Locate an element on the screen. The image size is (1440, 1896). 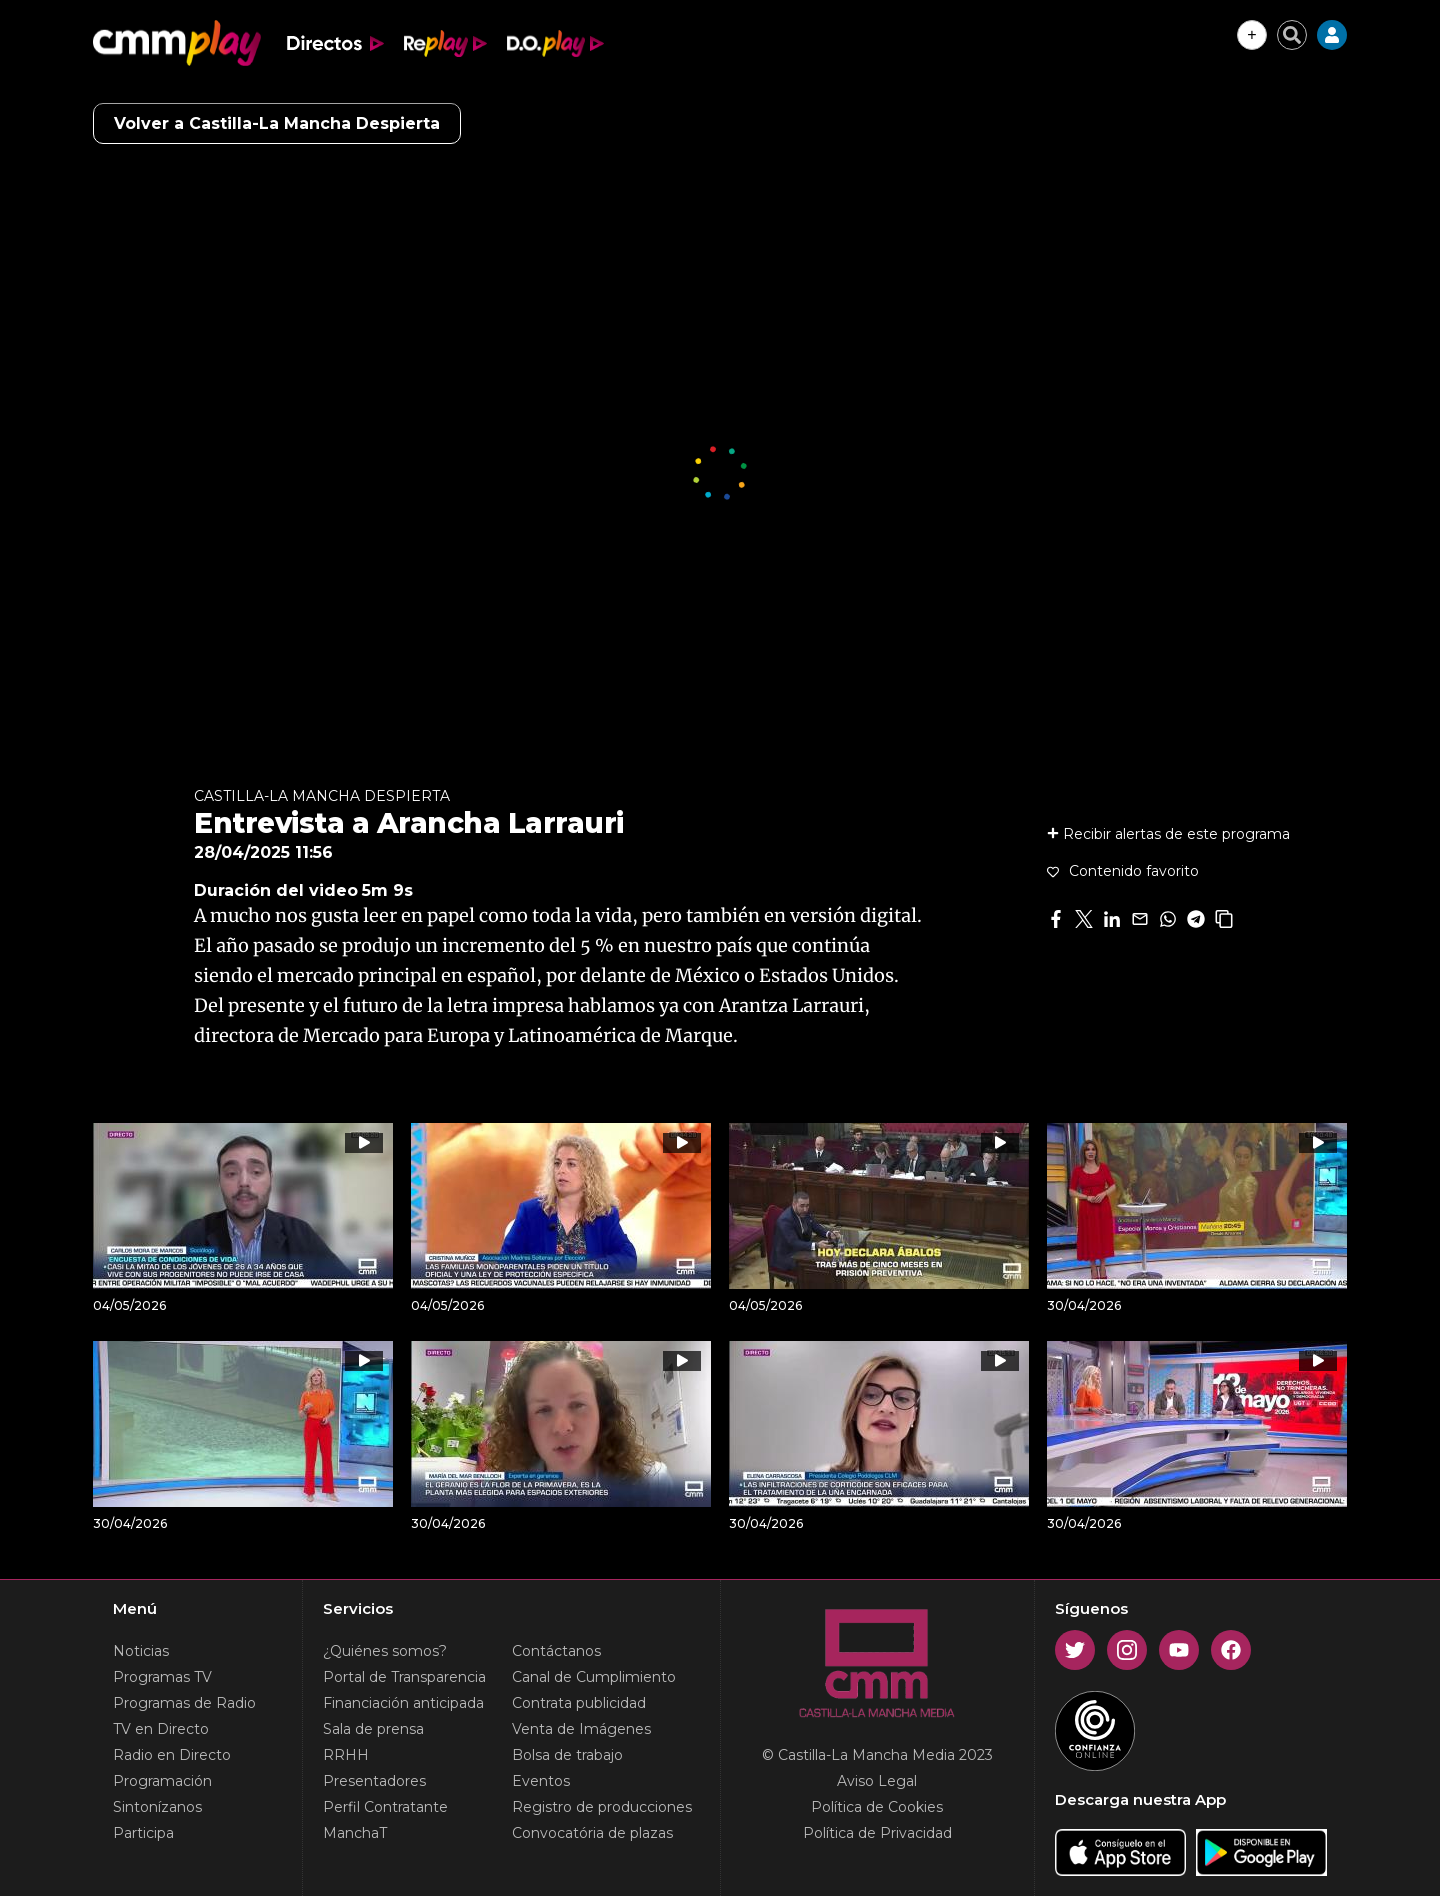
Financiación anticipada is located at coordinates (403, 1703).